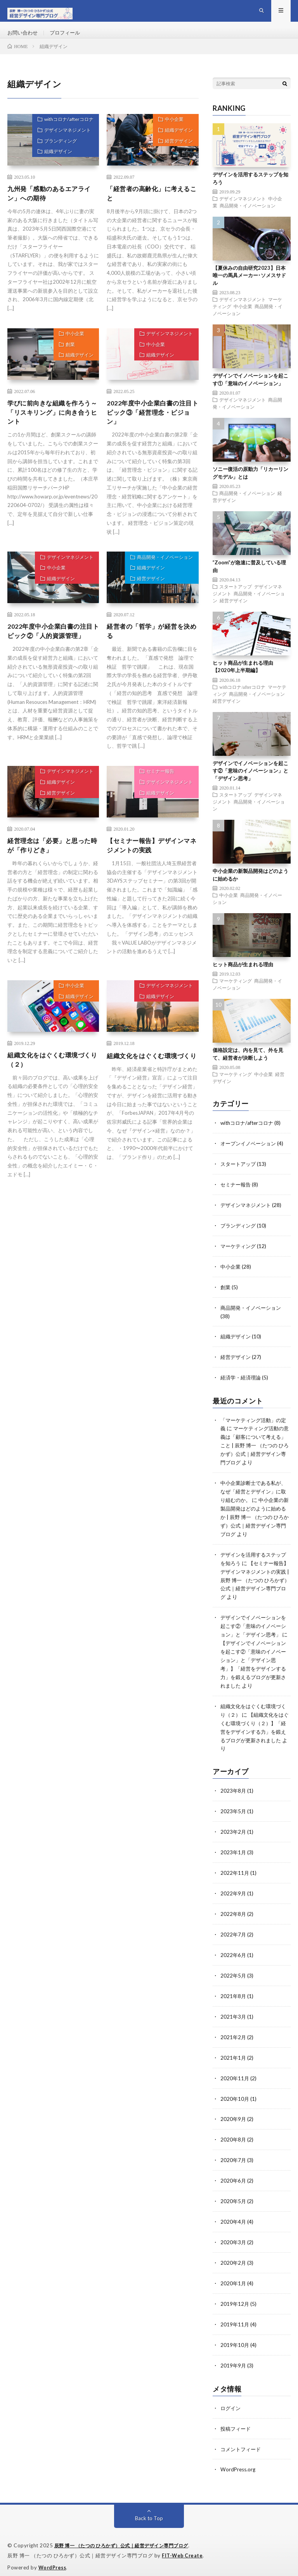  What do you see at coordinates (233, 1915) in the screenshot?
I see `2022年8月` at bounding box center [233, 1915].